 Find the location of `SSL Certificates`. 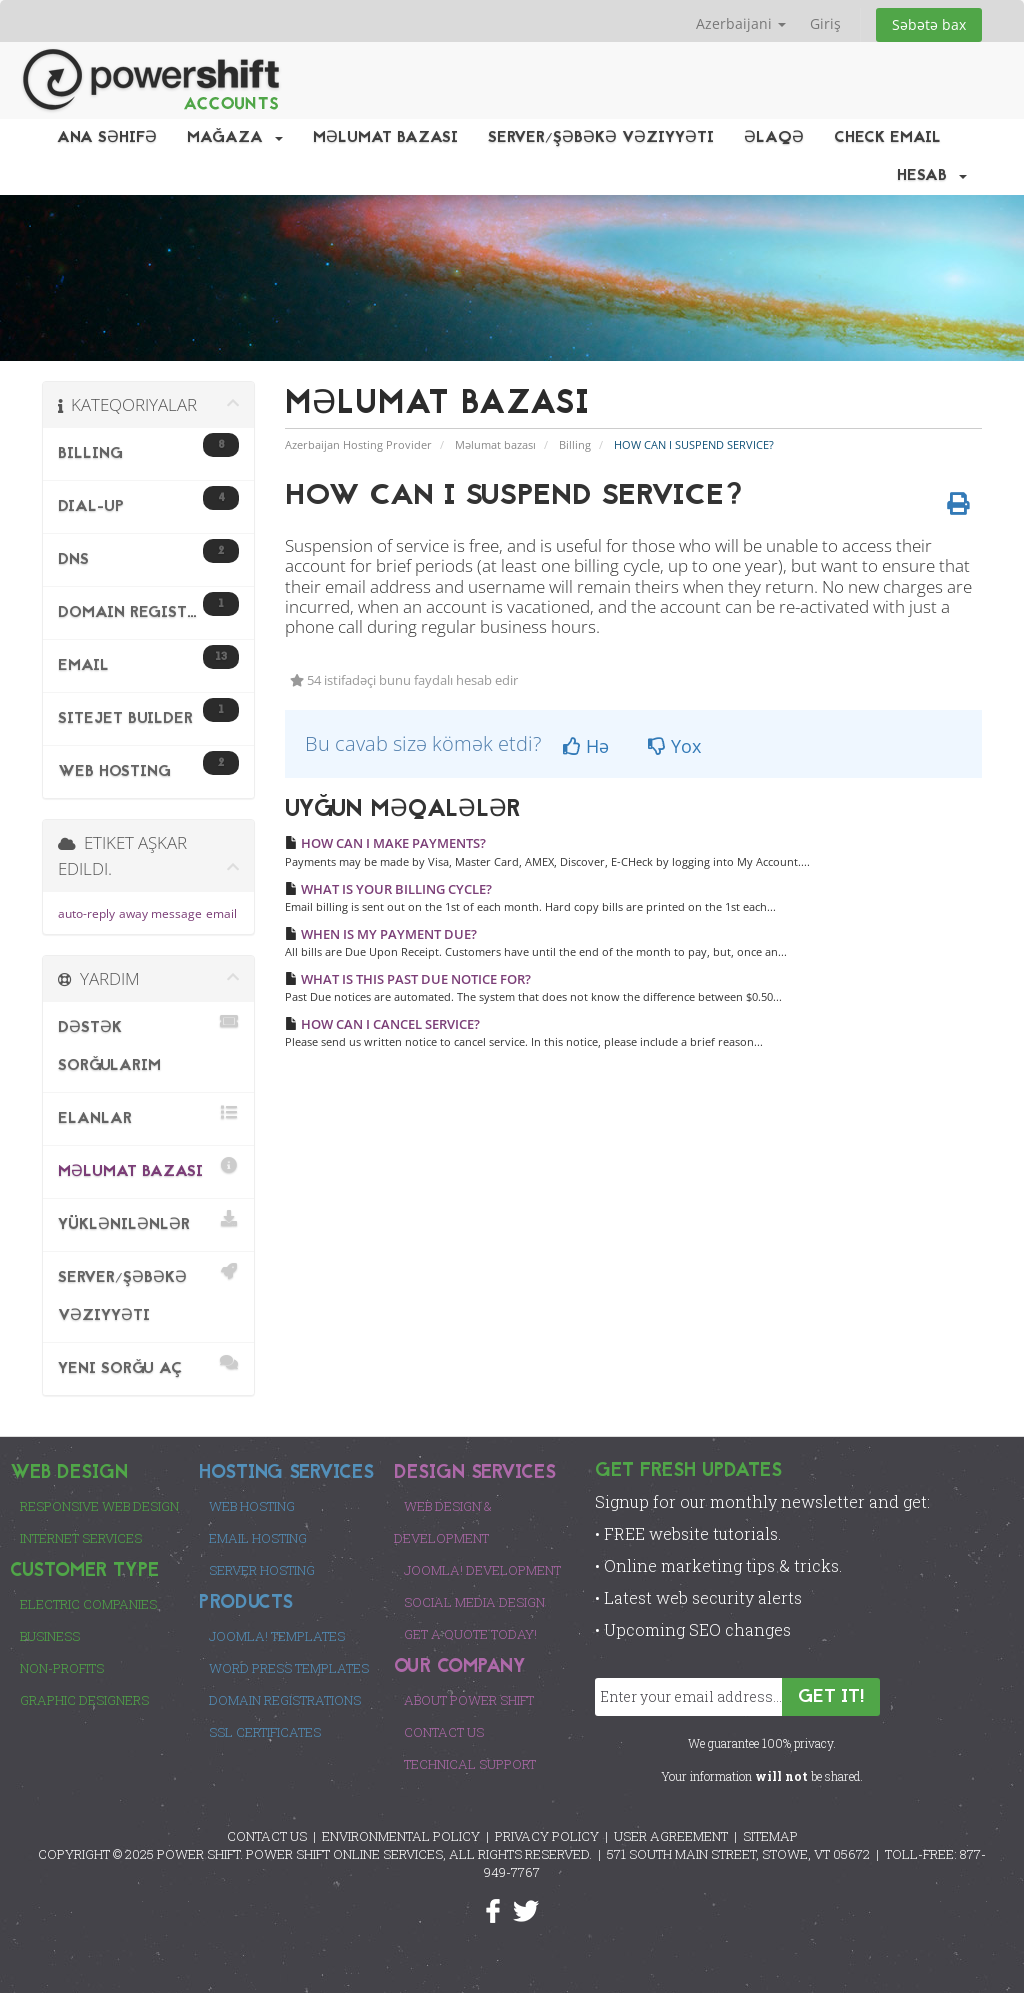

SSL Certificates is located at coordinates (265, 1732).